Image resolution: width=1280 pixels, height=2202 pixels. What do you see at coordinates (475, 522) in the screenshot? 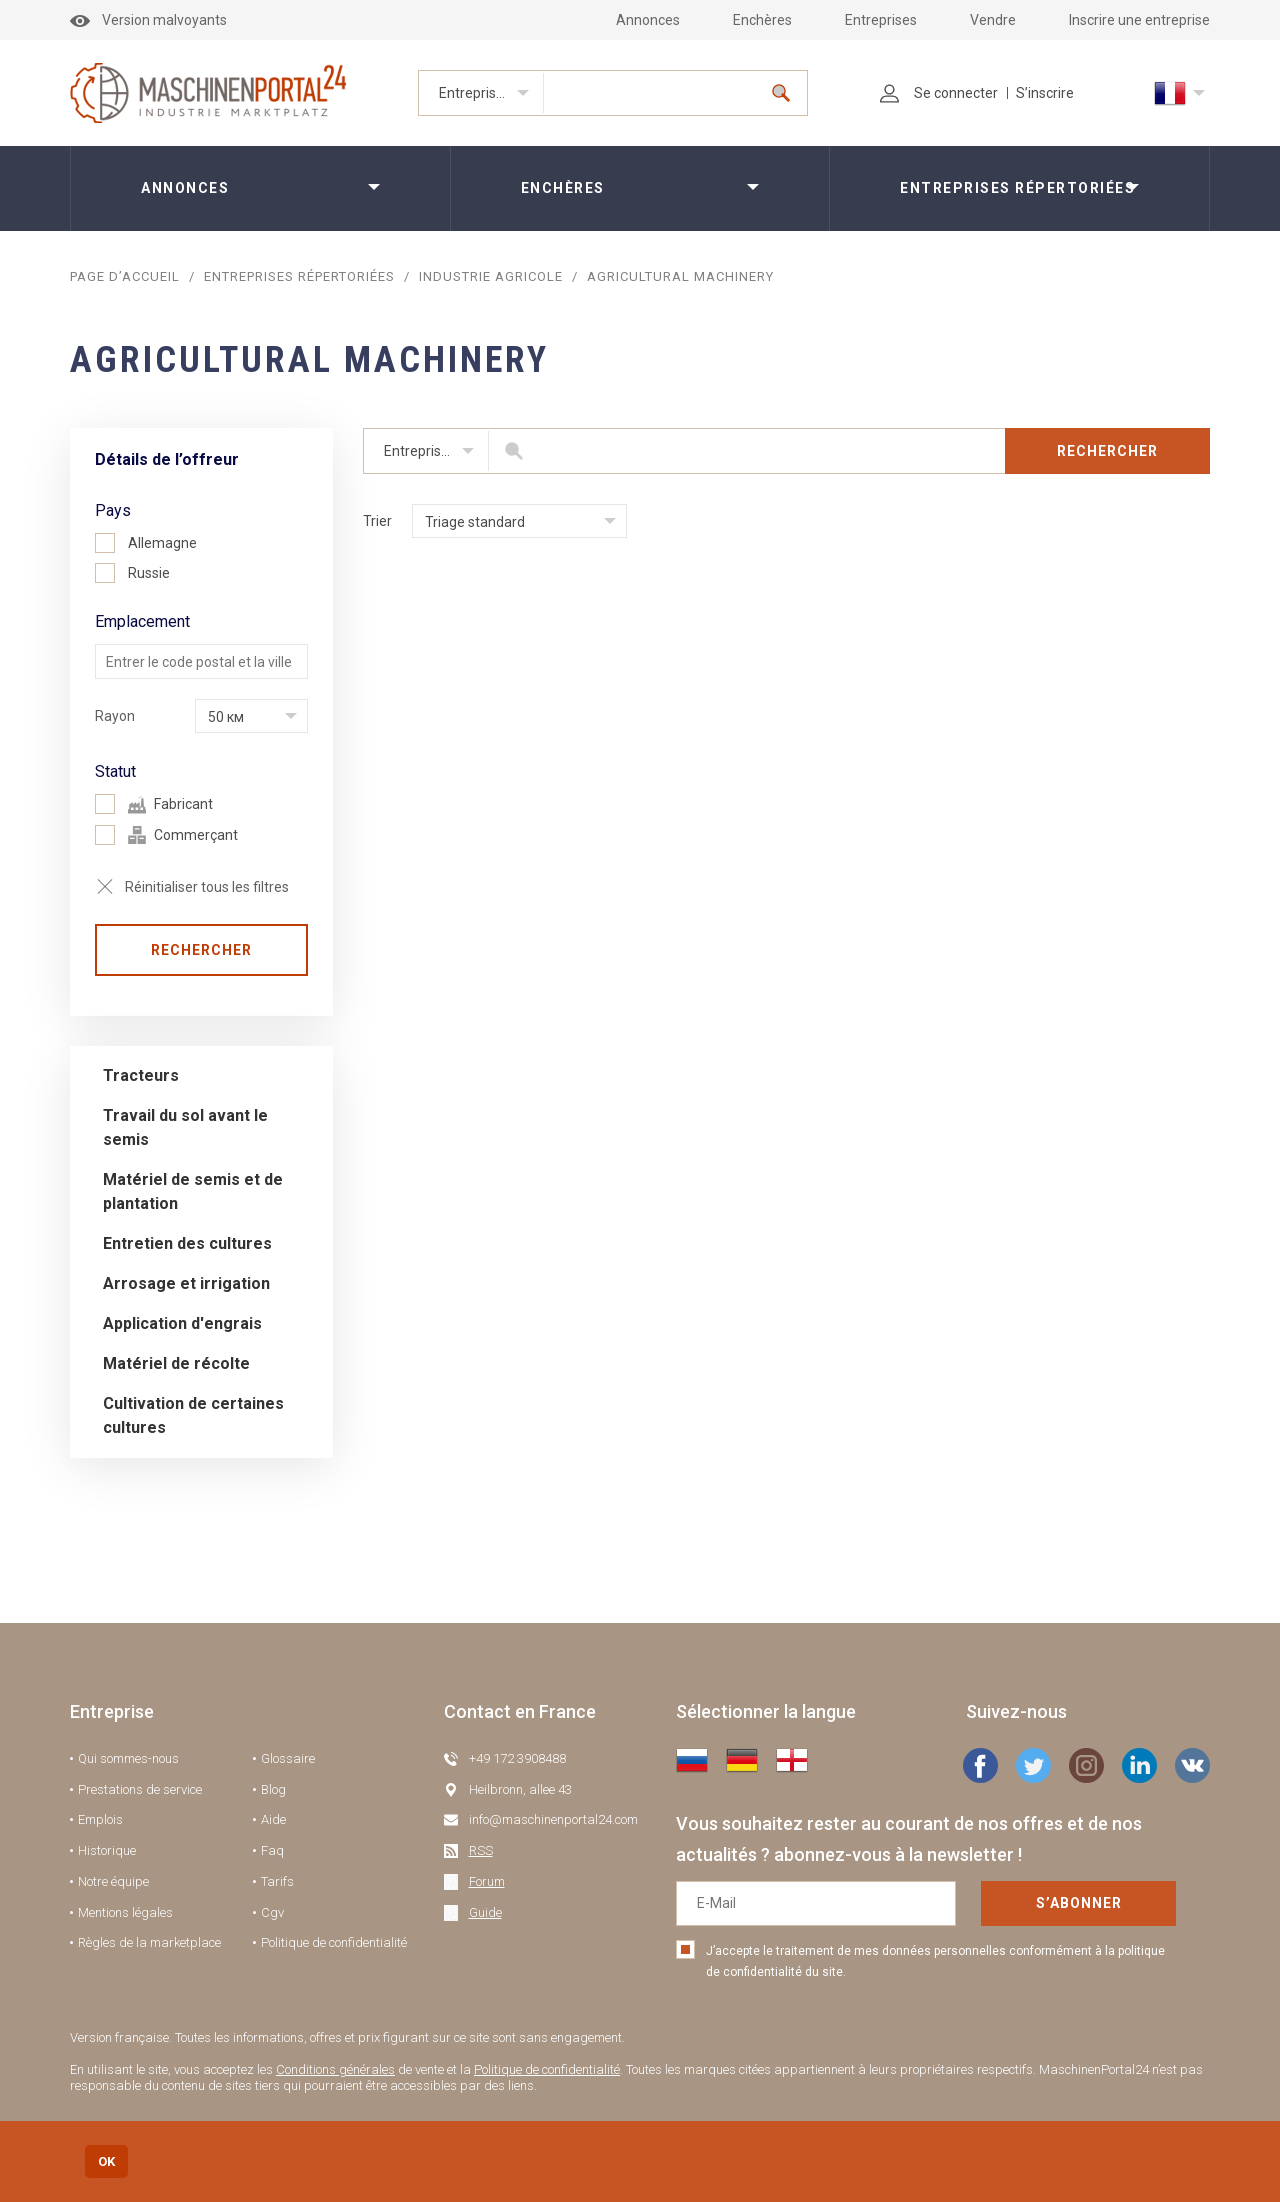
I see `Triage standard` at bounding box center [475, 522].